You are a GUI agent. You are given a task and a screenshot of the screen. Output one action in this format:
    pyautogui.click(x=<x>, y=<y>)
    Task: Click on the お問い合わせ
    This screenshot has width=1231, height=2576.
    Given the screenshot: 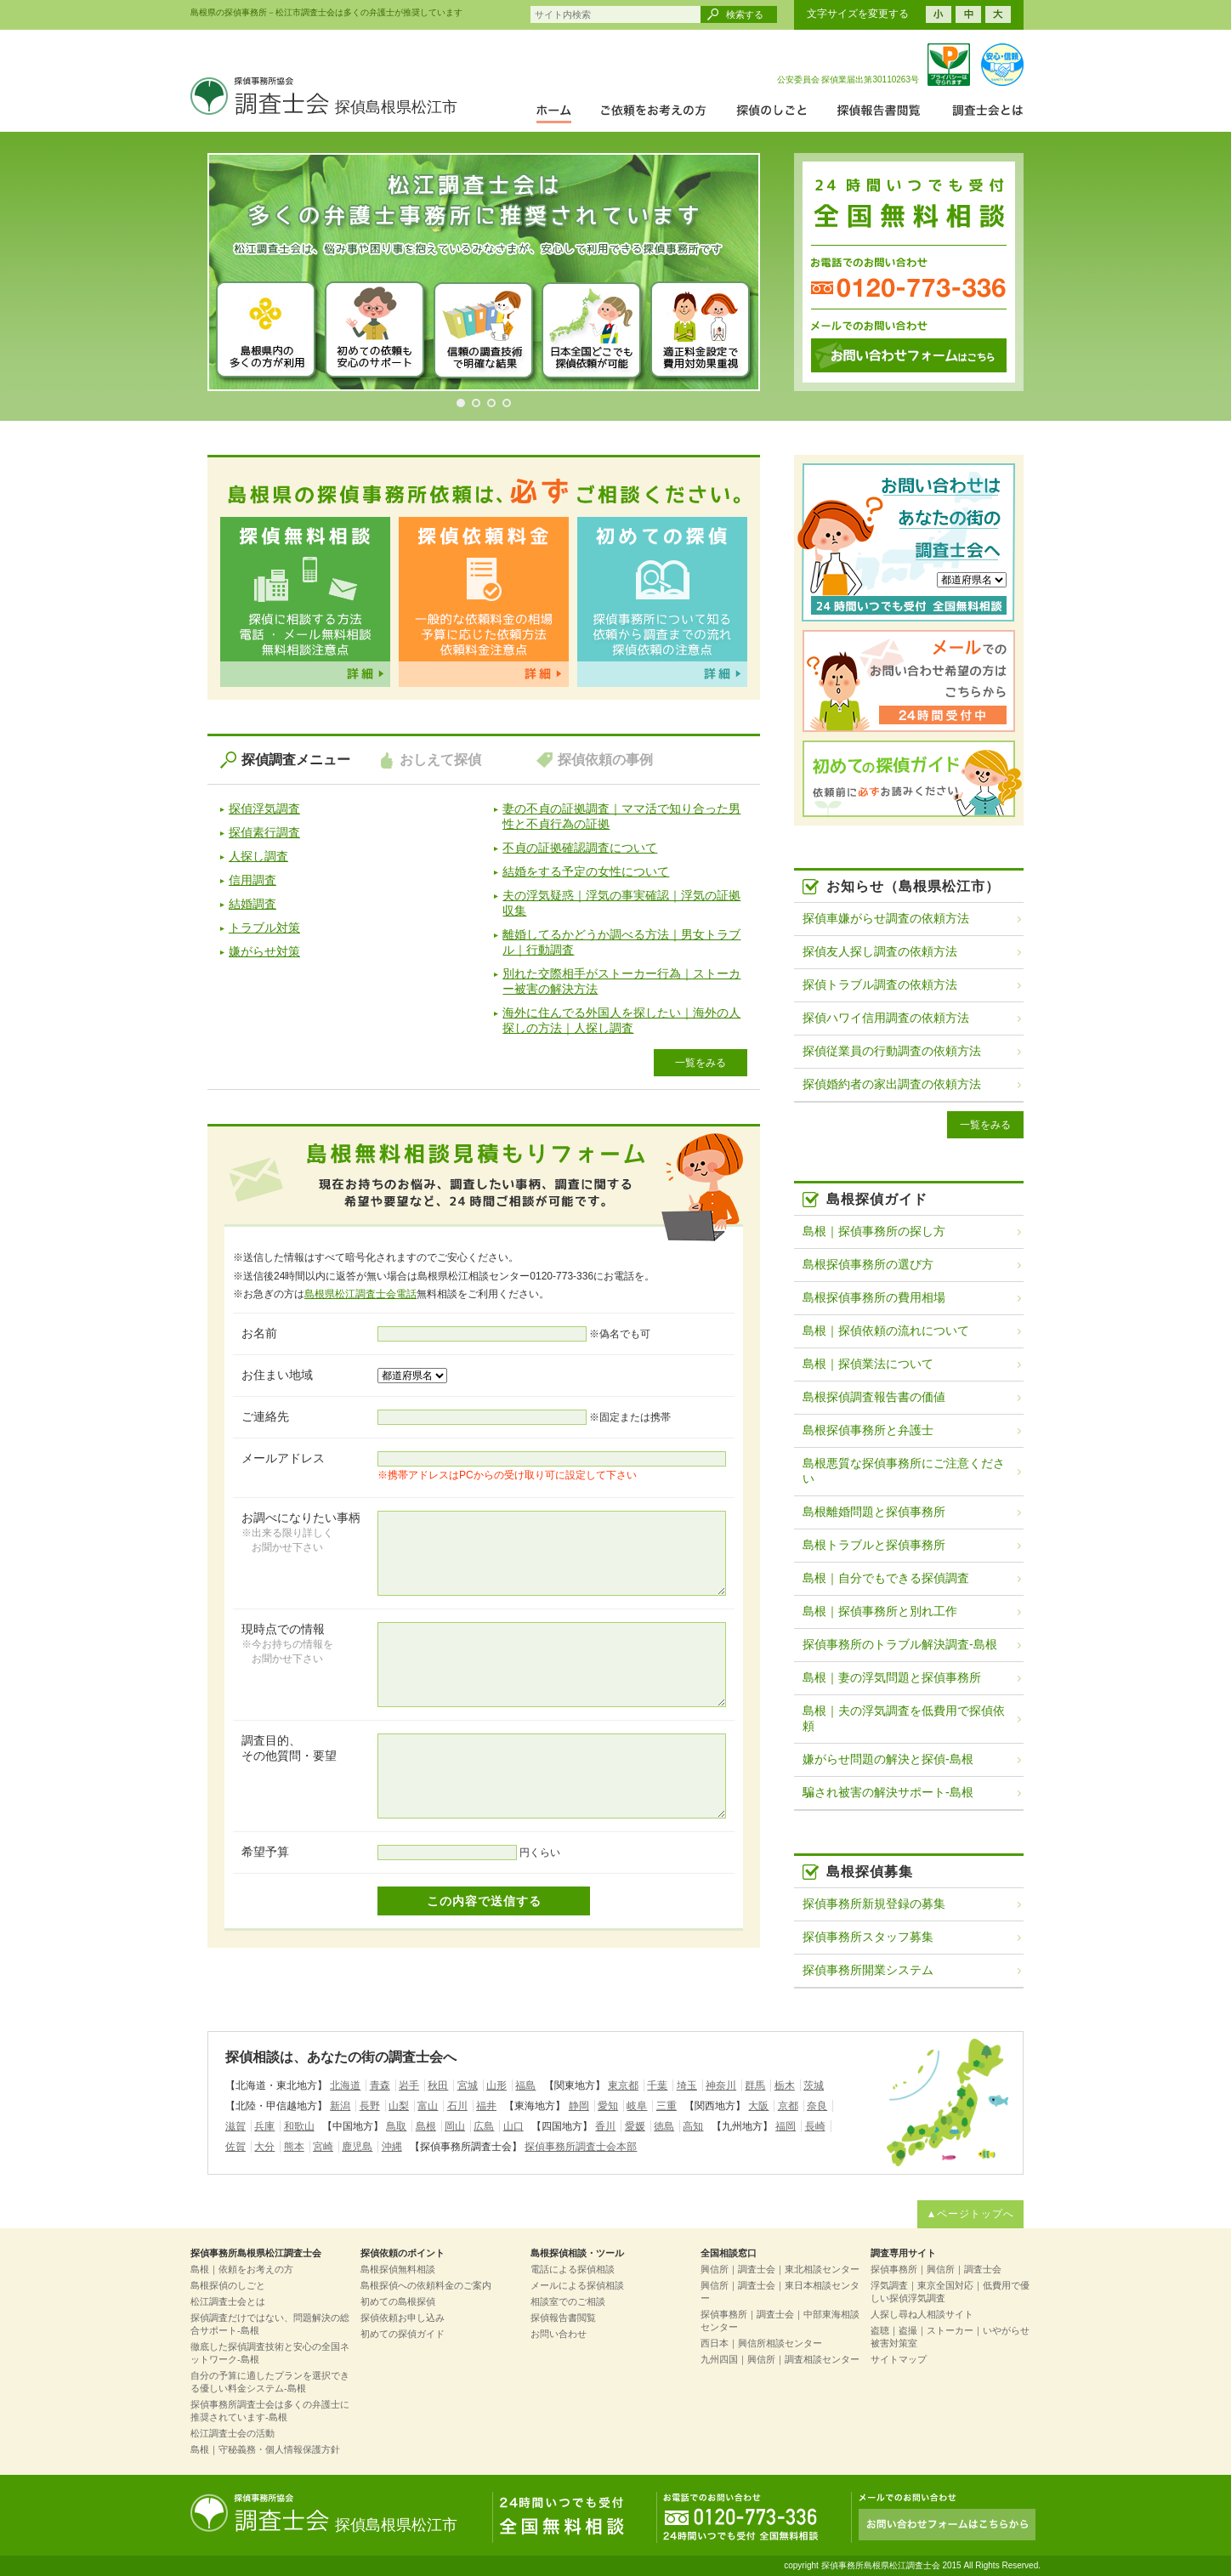 What is the action you would take?
    pyautogui.click(x=558, y=2334)
    